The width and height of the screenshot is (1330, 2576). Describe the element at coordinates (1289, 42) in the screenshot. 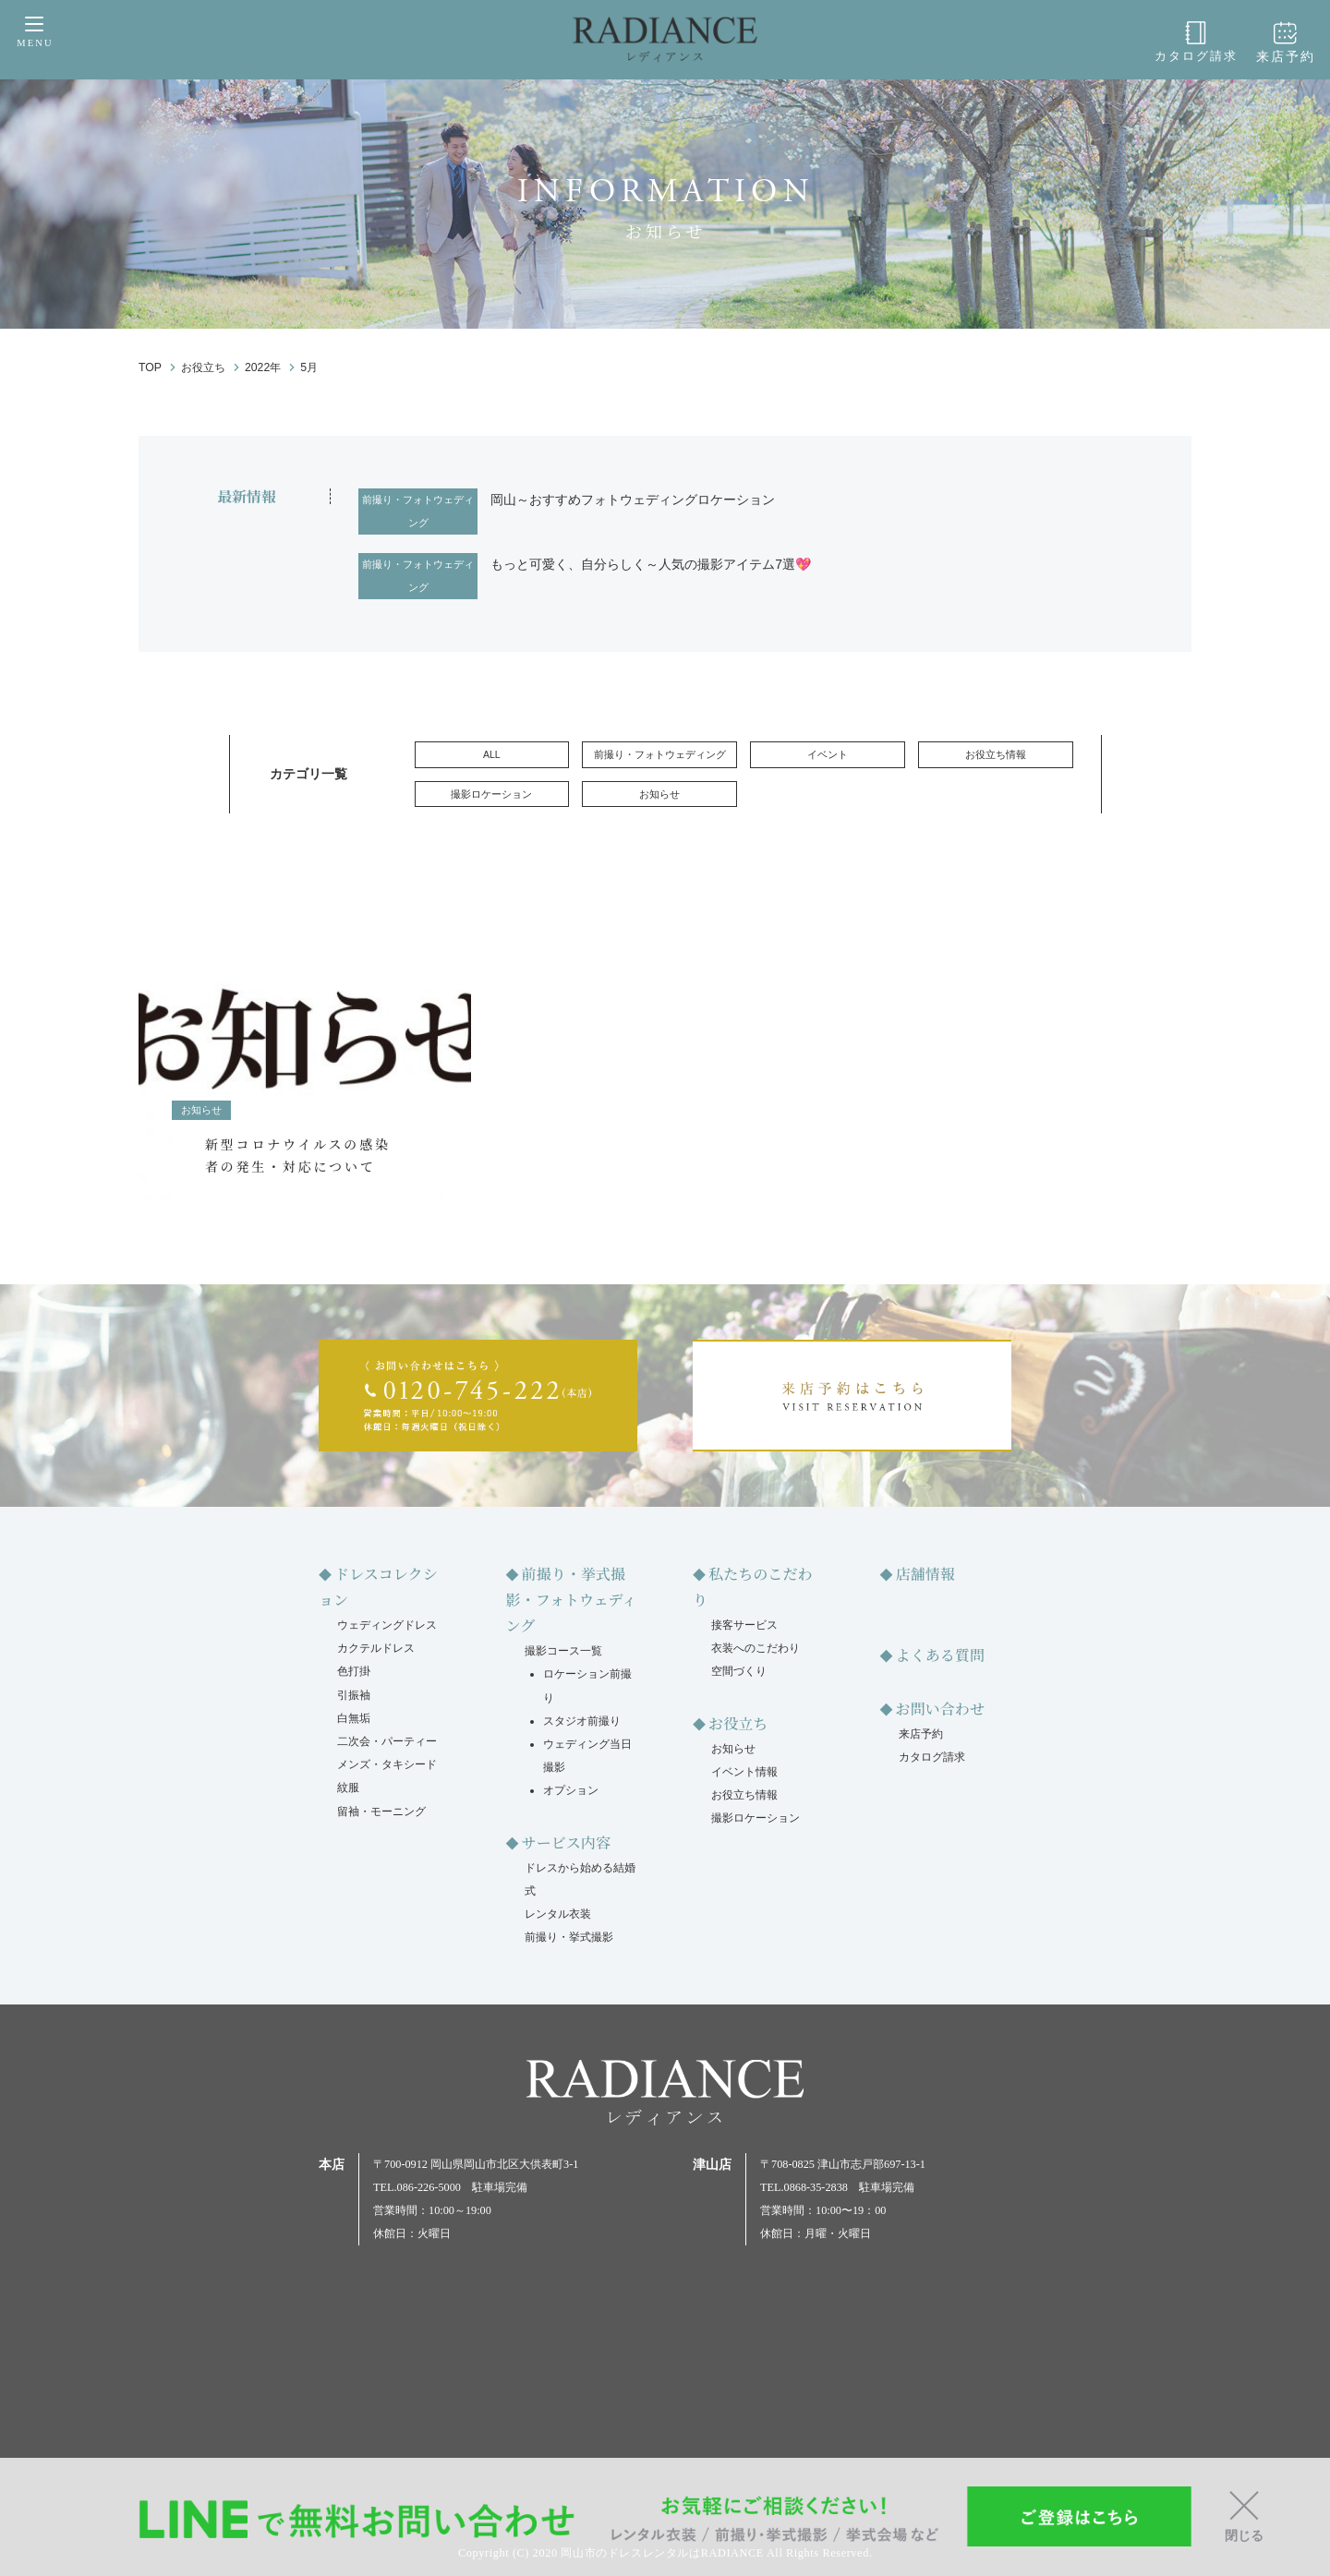

I see `来店予約` at that location.